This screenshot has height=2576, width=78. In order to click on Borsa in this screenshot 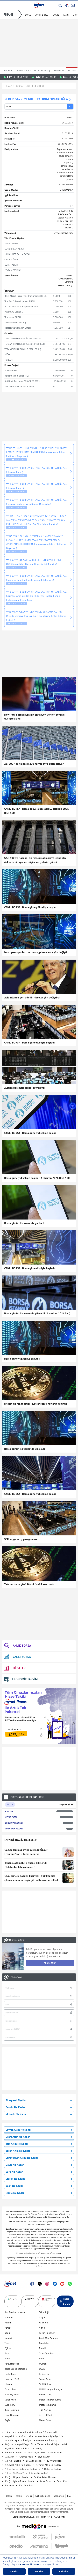, I will do `click(28, 14)`.